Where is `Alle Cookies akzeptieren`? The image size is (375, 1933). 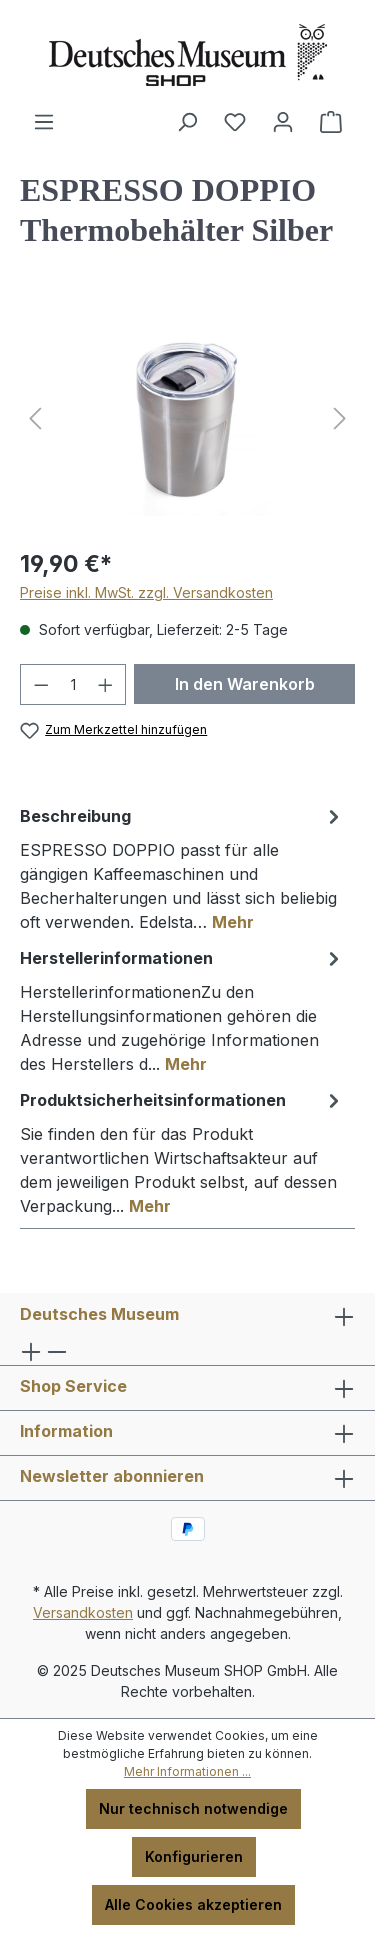 Alle Cookies akzeptieren is located at coordinates (193, 1904).